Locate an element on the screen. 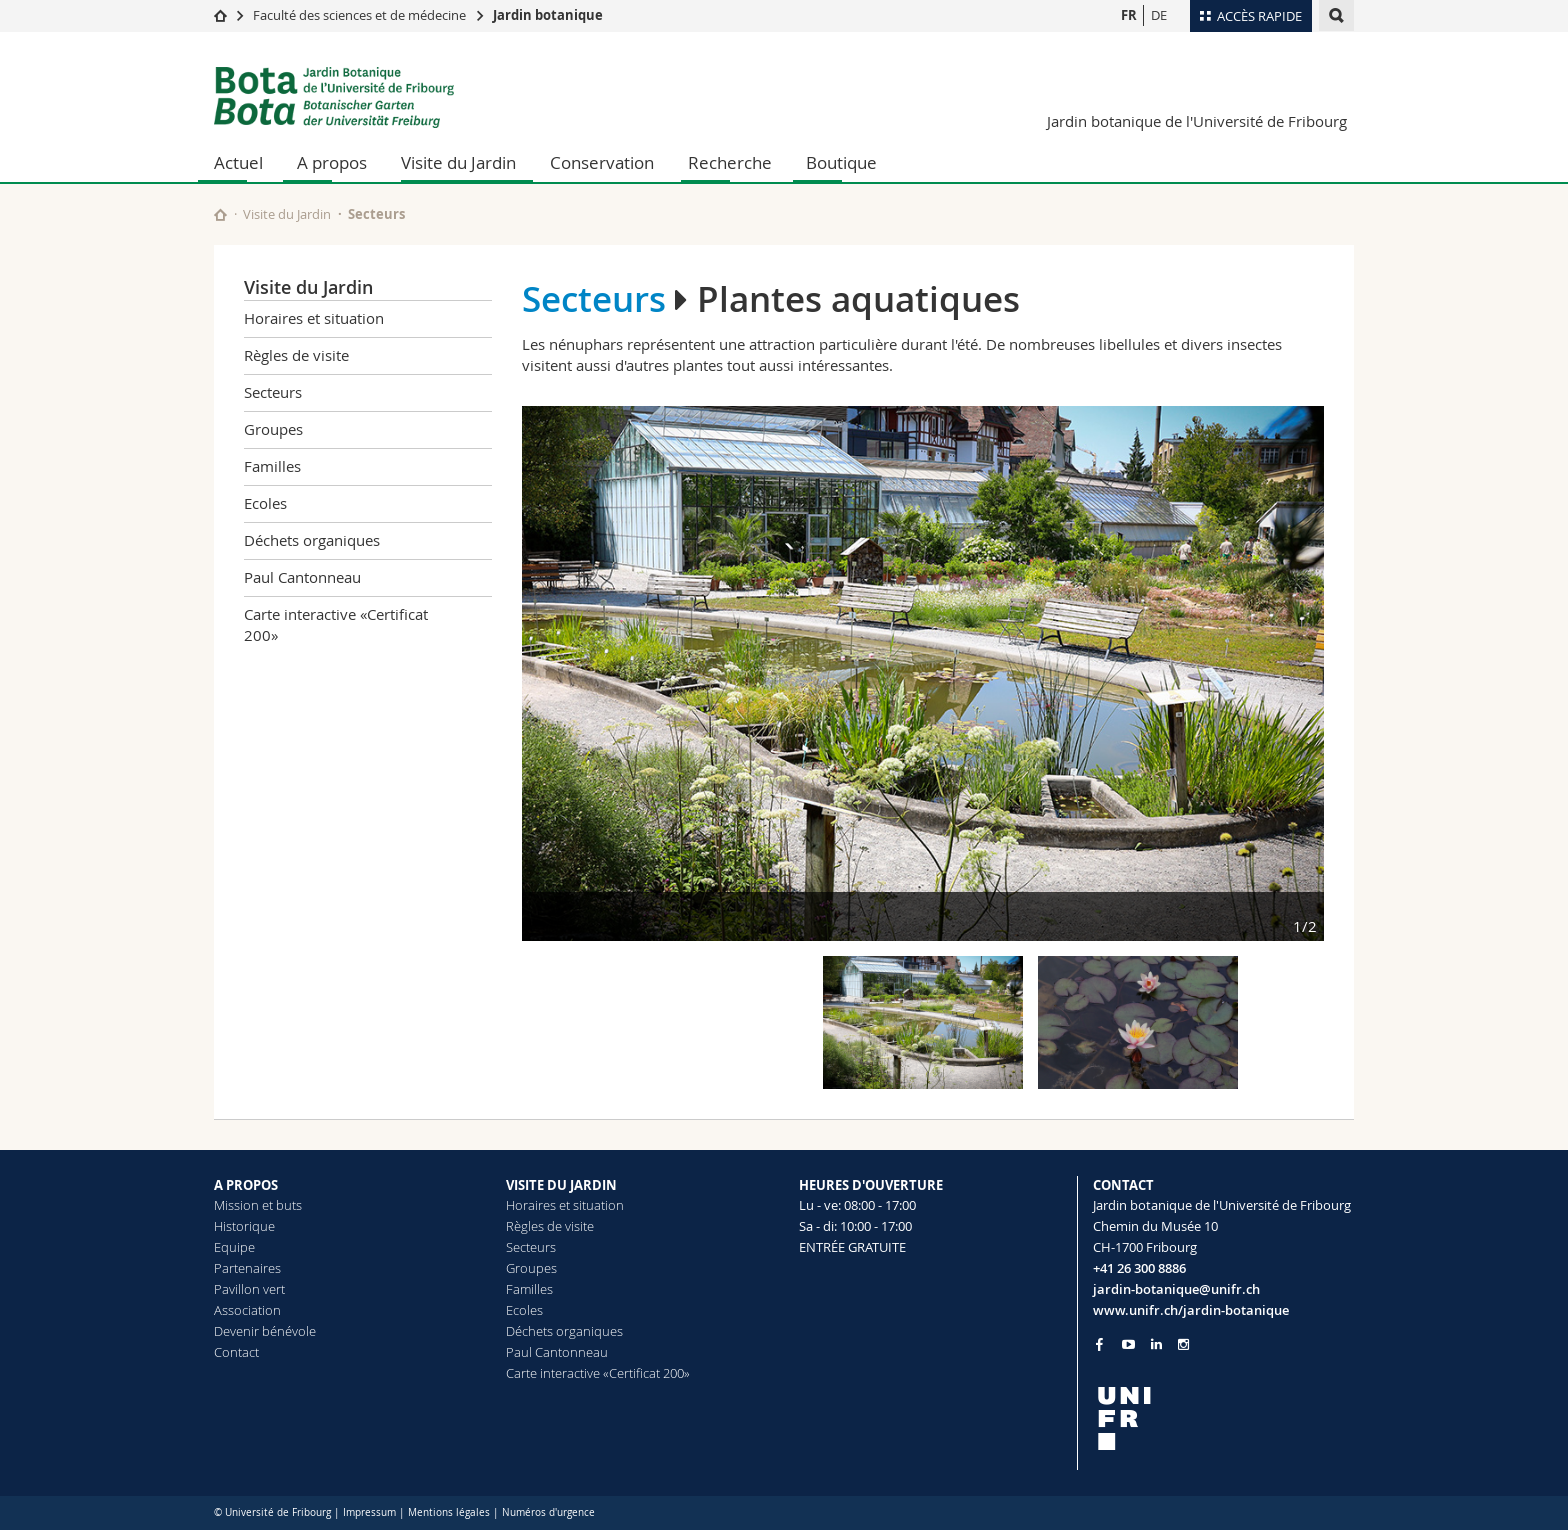 Image resolution: width=1568 pixels, height=1530 pixels. Recherche is located at coordinates (730, 162).